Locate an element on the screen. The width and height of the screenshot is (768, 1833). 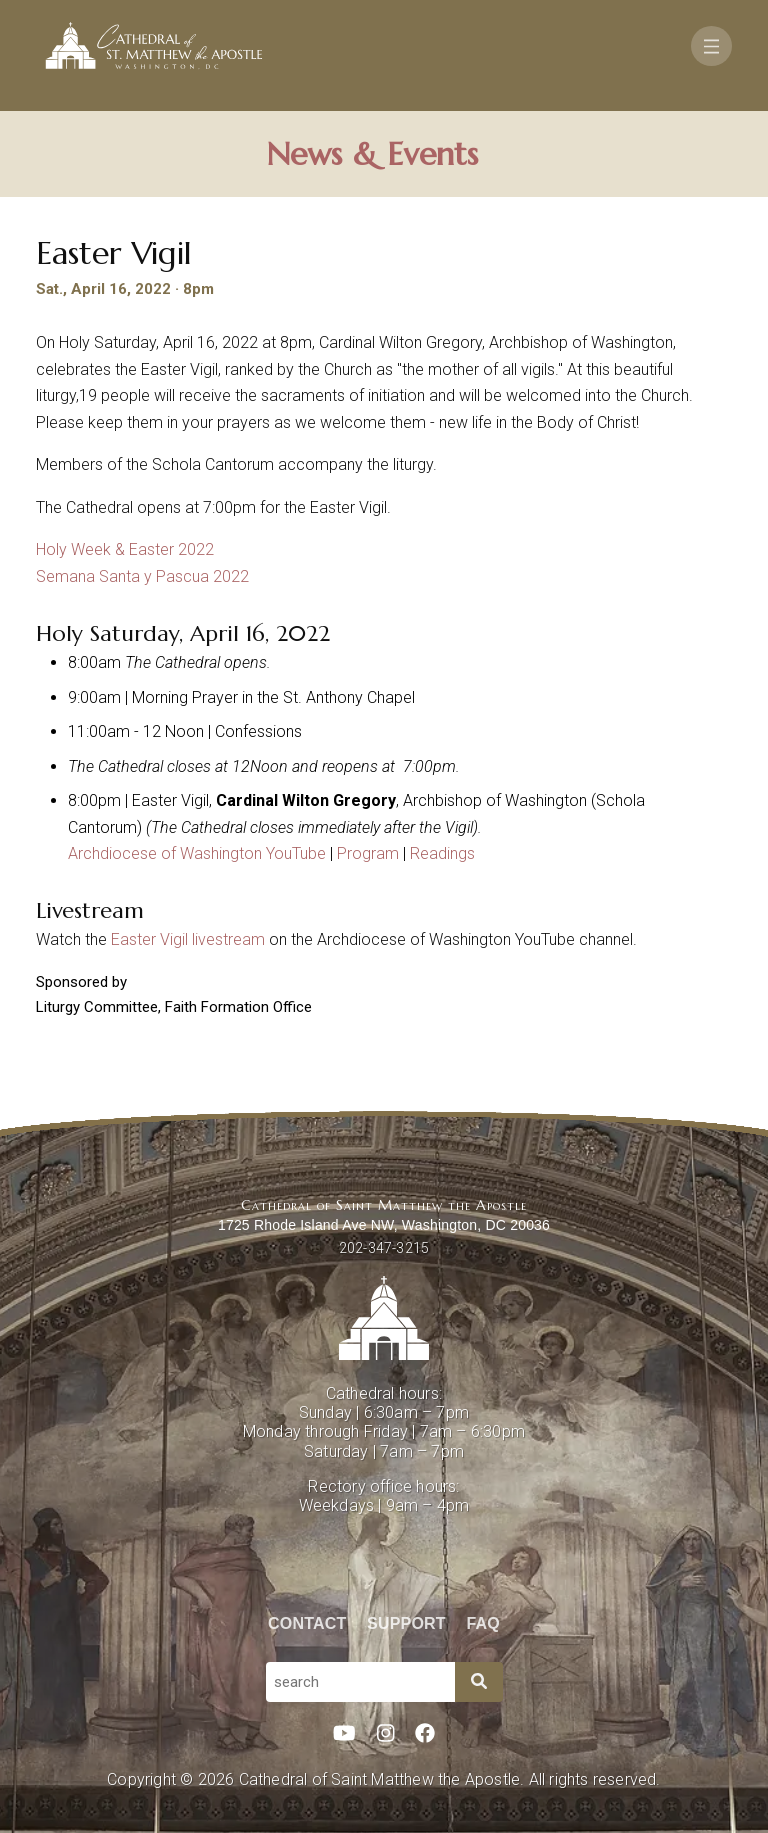
Readings is located at coordinates (442, 853).